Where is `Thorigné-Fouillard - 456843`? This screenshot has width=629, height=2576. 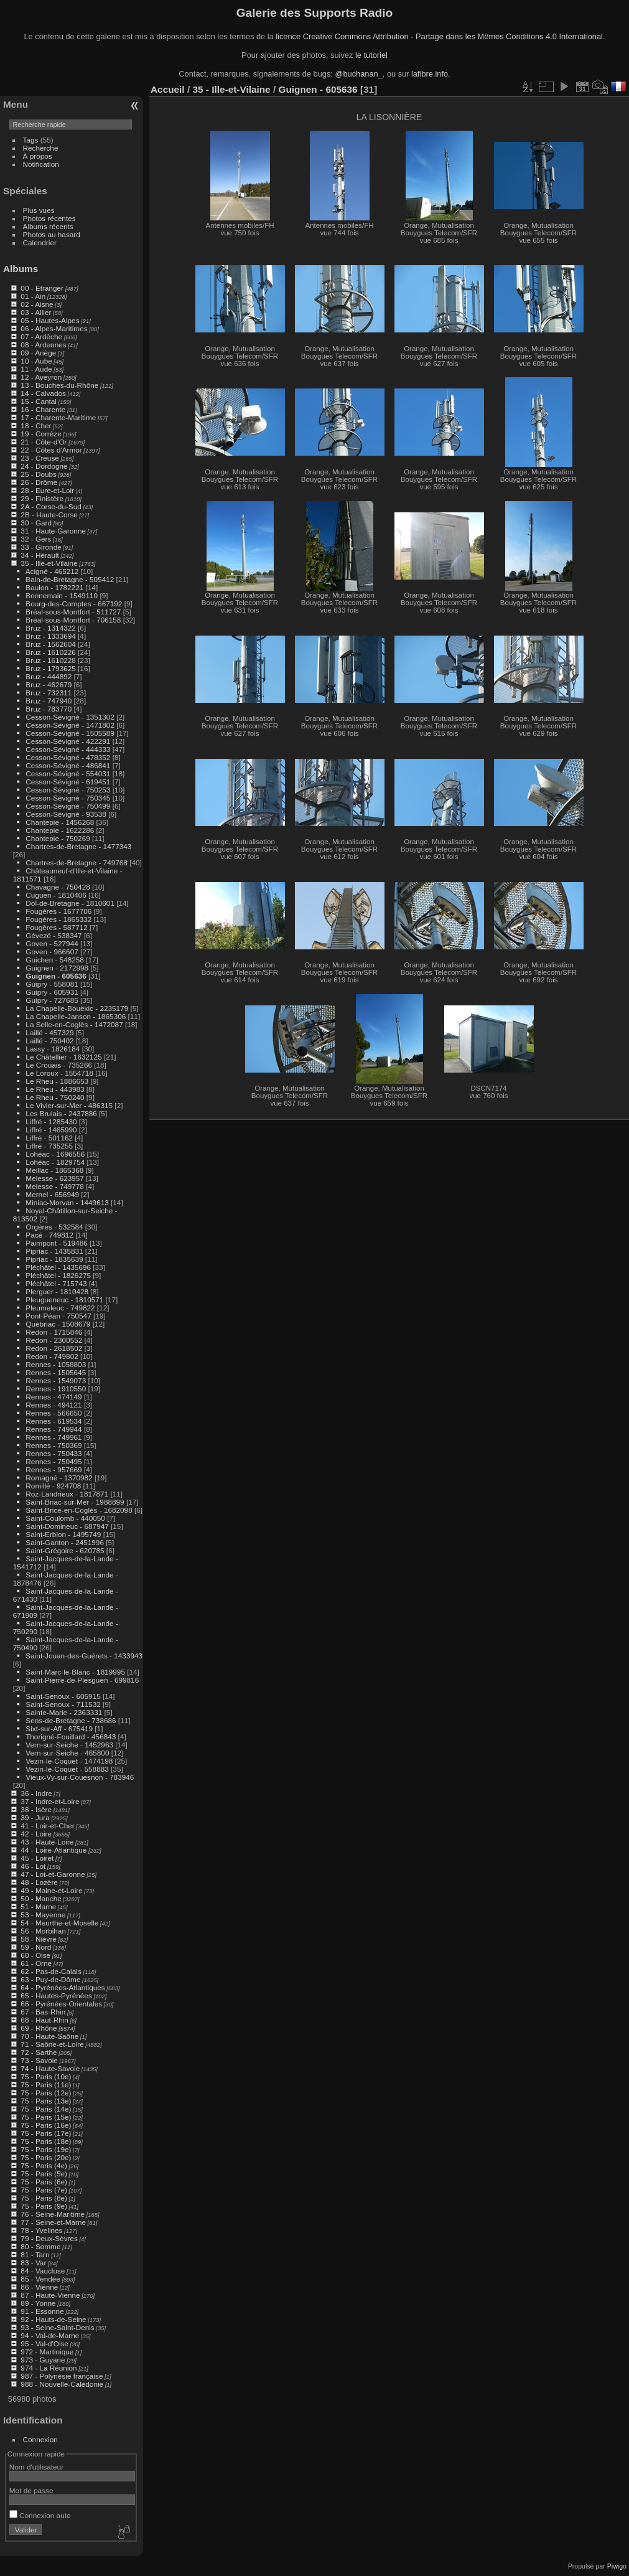
Thorigné-Fouillard - 456843 is located at coordinates (71, 1736).